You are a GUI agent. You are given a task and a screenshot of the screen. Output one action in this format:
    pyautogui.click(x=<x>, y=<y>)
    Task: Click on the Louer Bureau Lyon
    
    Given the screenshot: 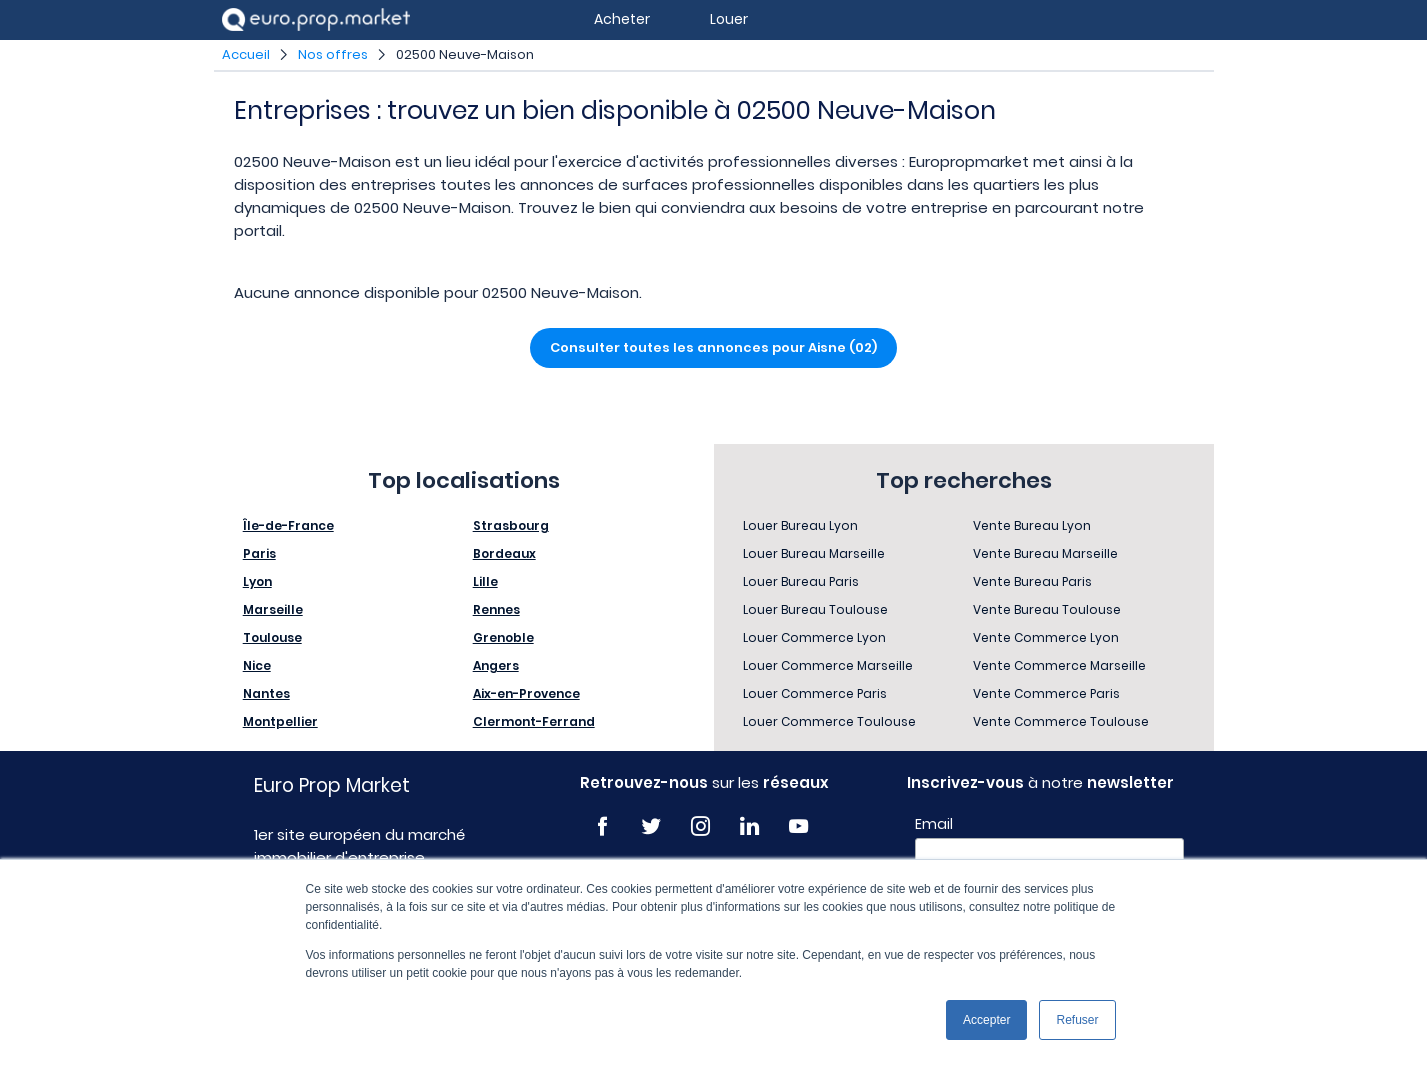 What is the action you would take?
    pyautogui.click(x=800, y=525)
    